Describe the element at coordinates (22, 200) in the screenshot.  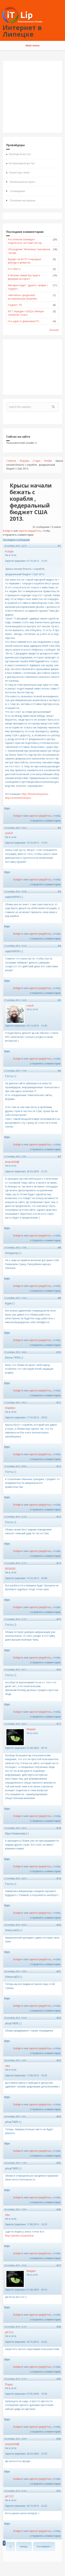
I see `Полезные материалы` at that location.